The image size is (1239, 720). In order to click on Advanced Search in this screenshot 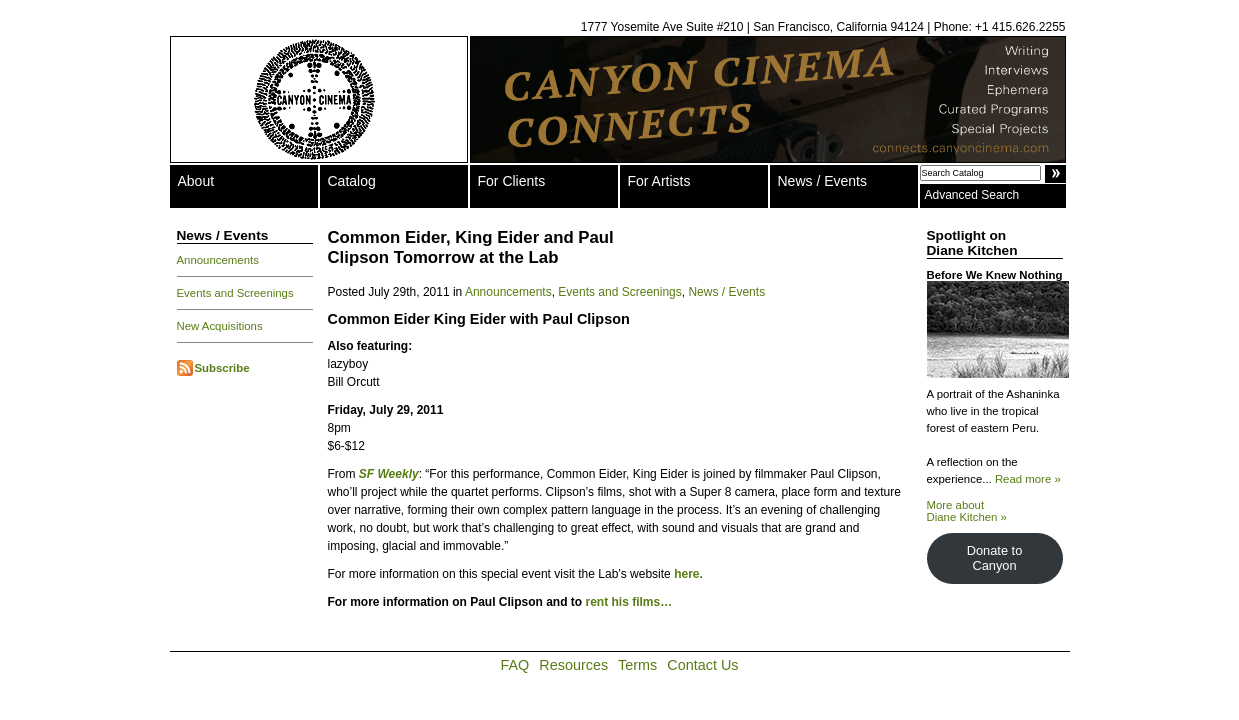, I will do `click(972, 195)`.